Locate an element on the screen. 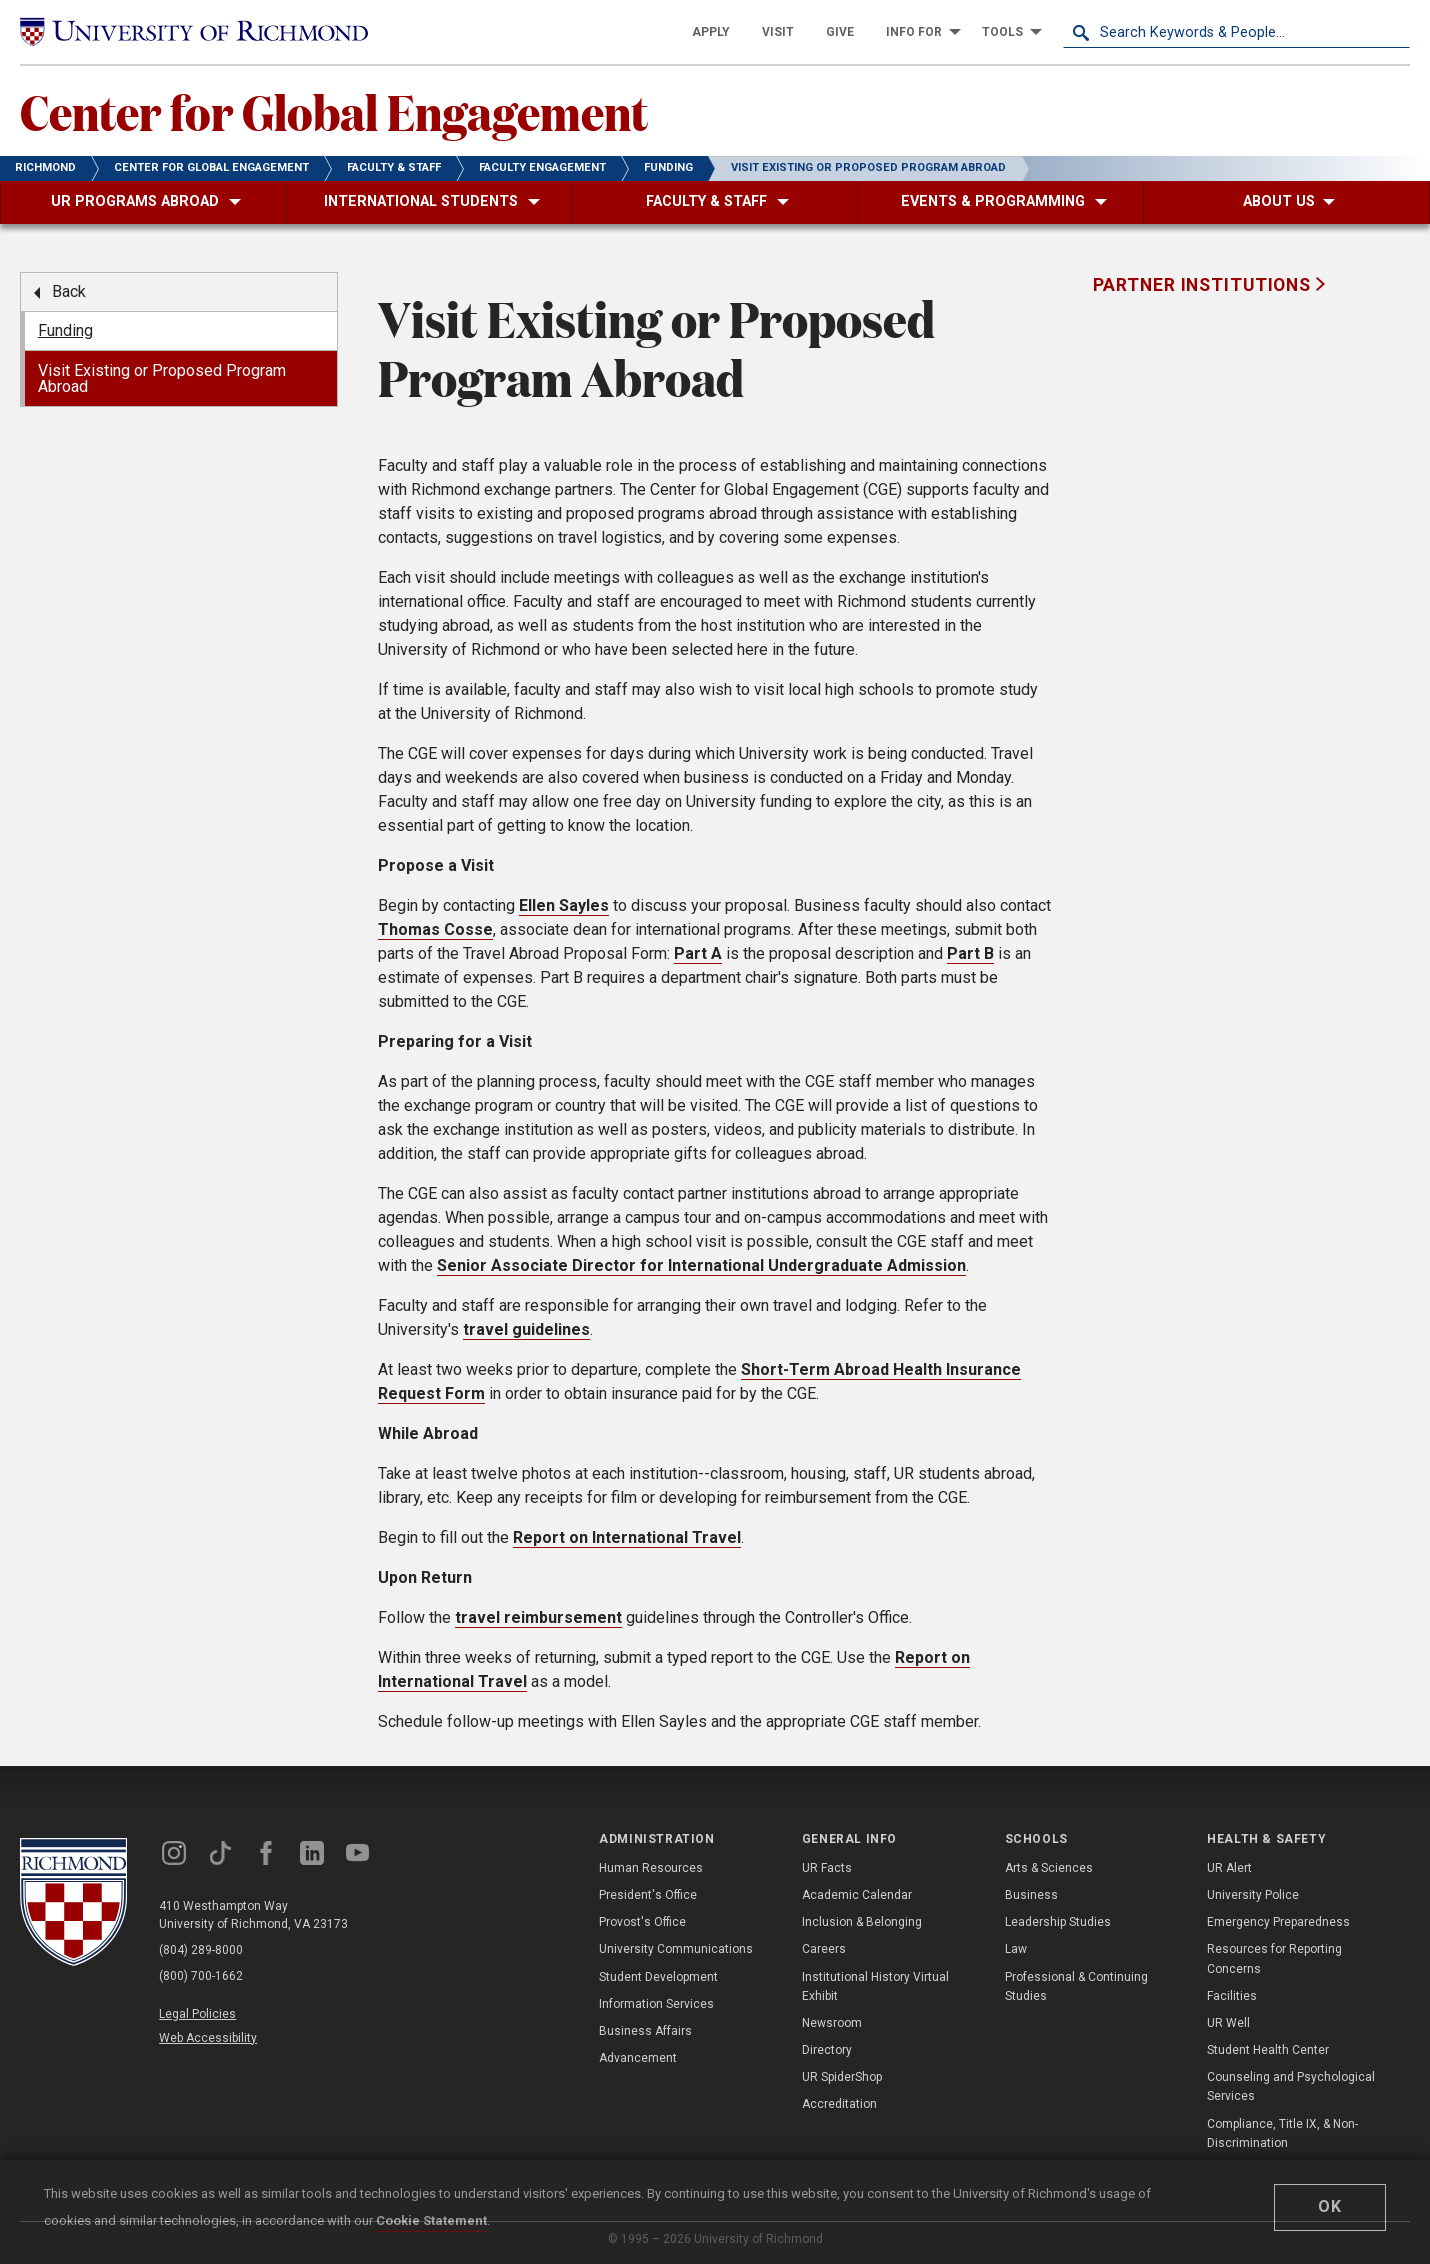 Image resolution: width=1430 pixels, height=2264 pixels. travel reimbursement is located at coordinates (538, 1617).